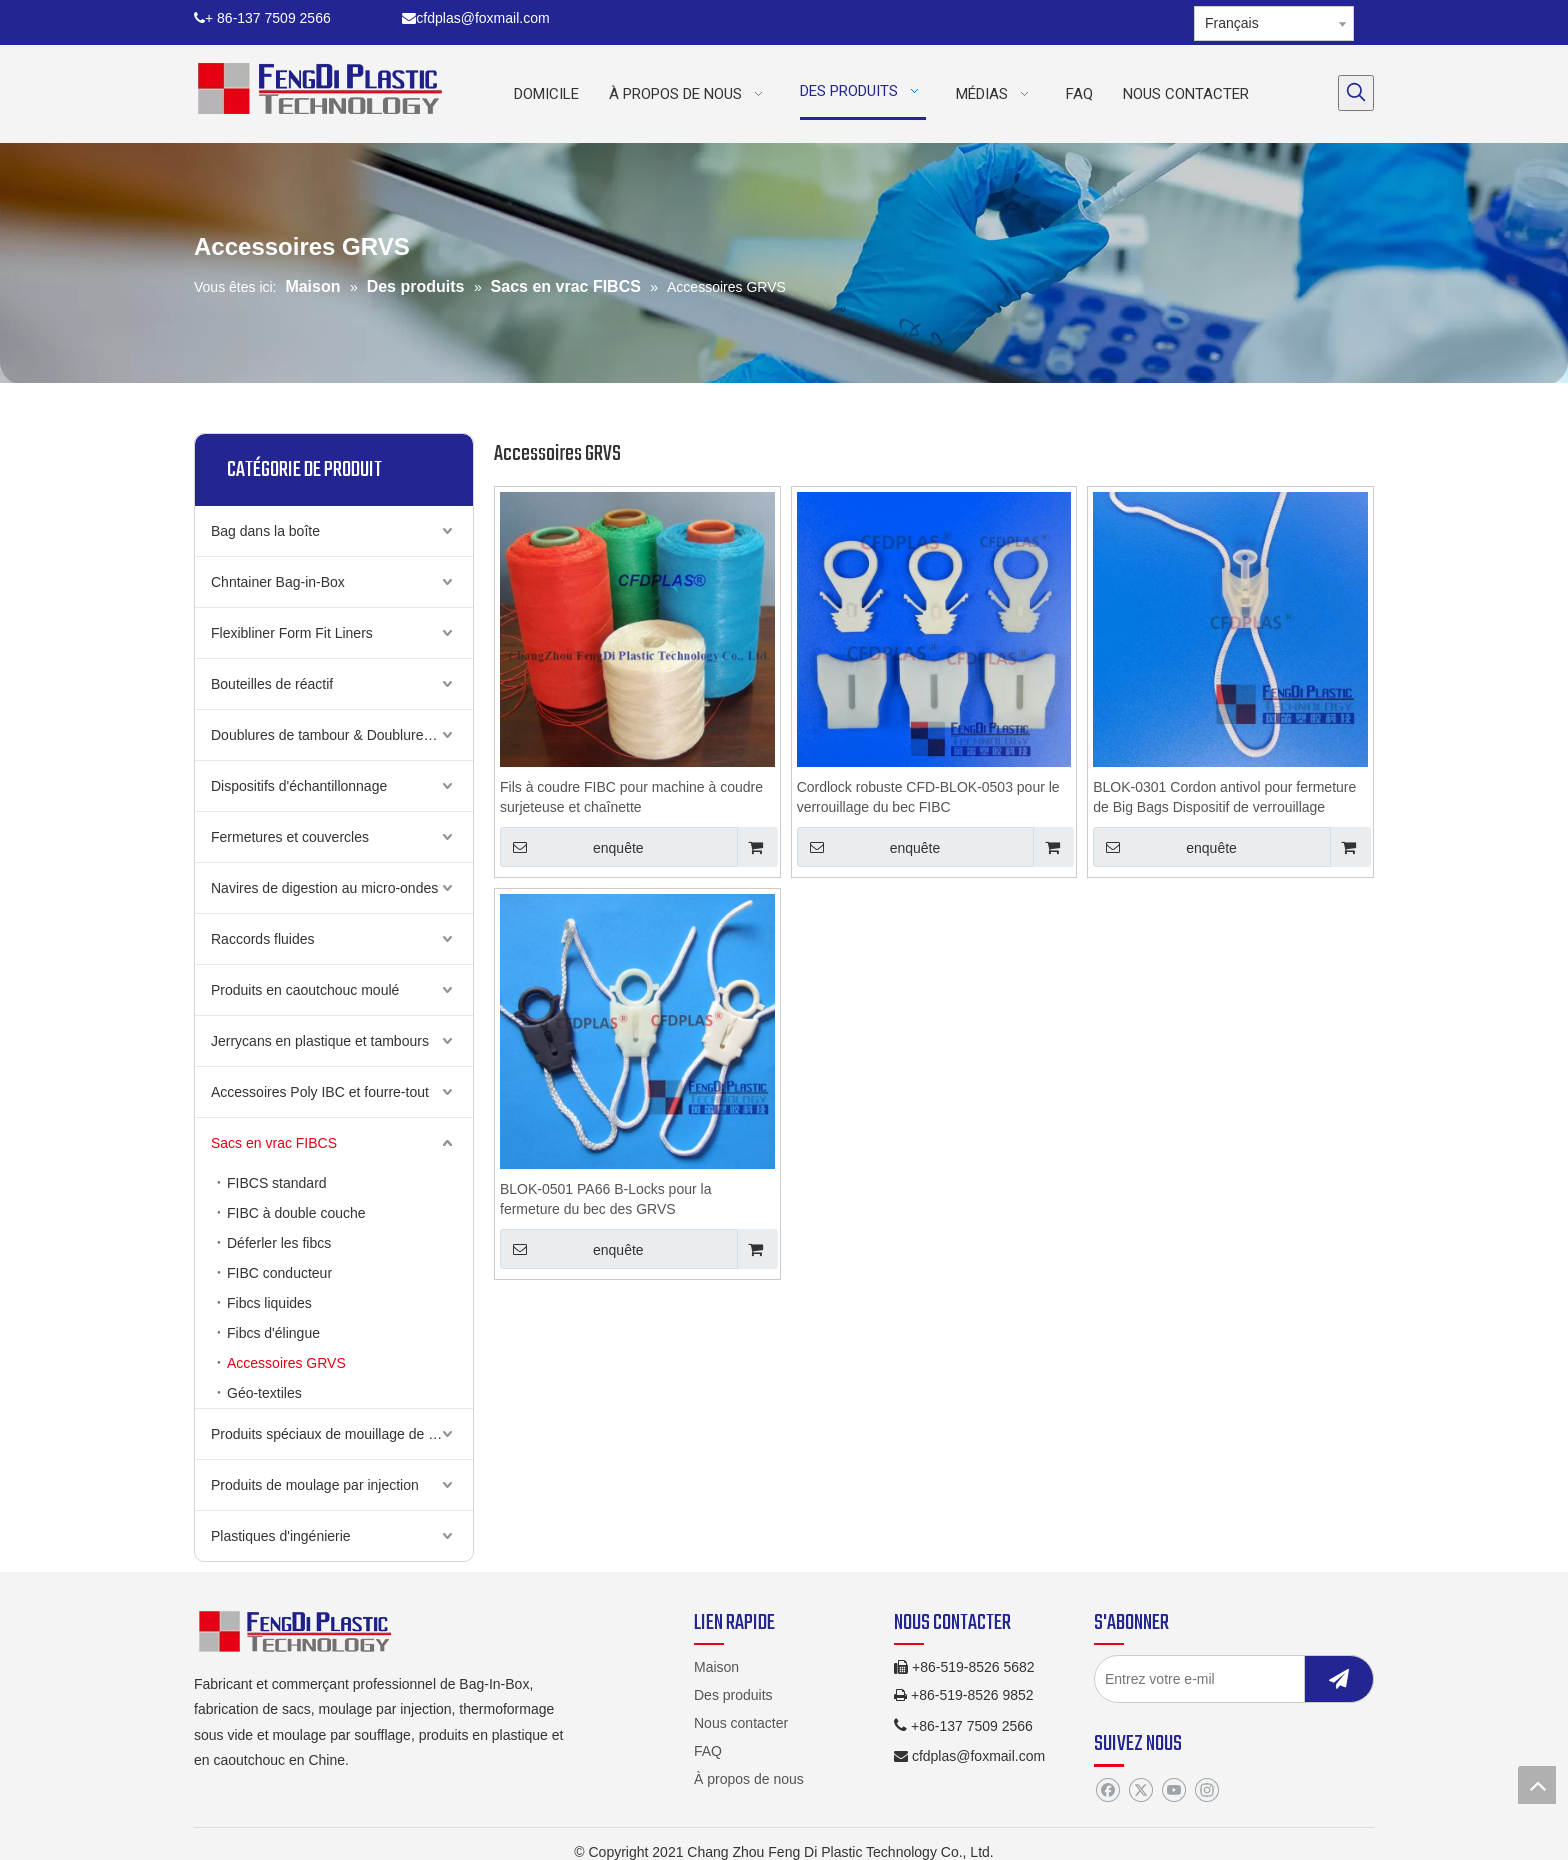 This screenshot has height=1860, width=1568. I want to click on Fibcs d'élingue, so click(273, 1333).